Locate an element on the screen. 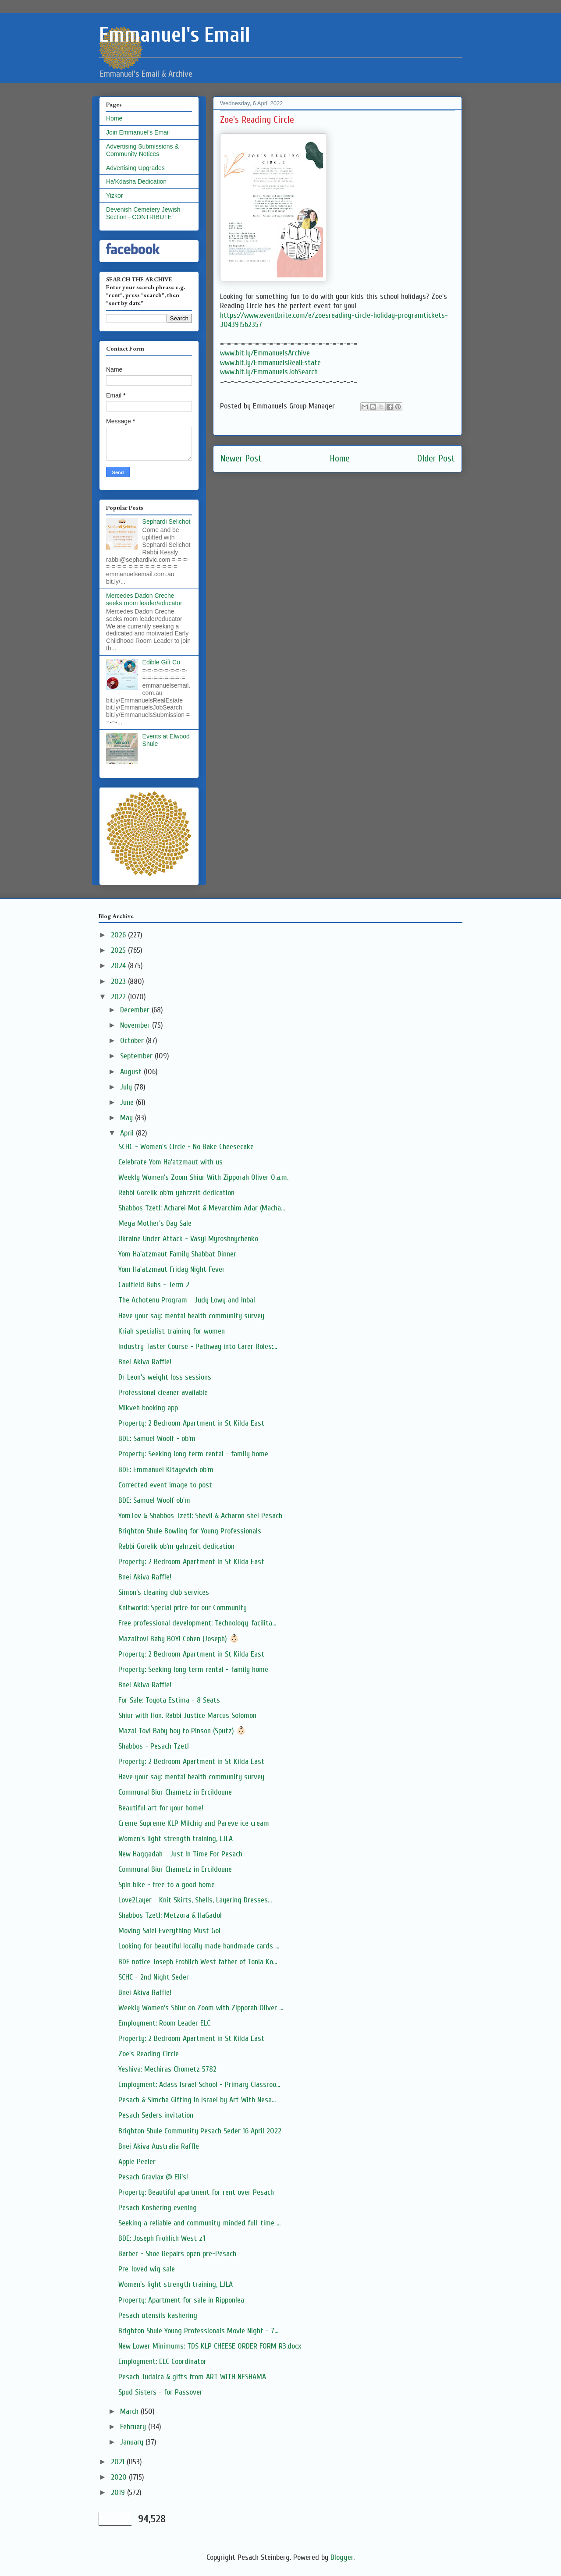 Image resolution: width=561 pixels, height=2576 pixels. October is located at coordinates (133, 1040).